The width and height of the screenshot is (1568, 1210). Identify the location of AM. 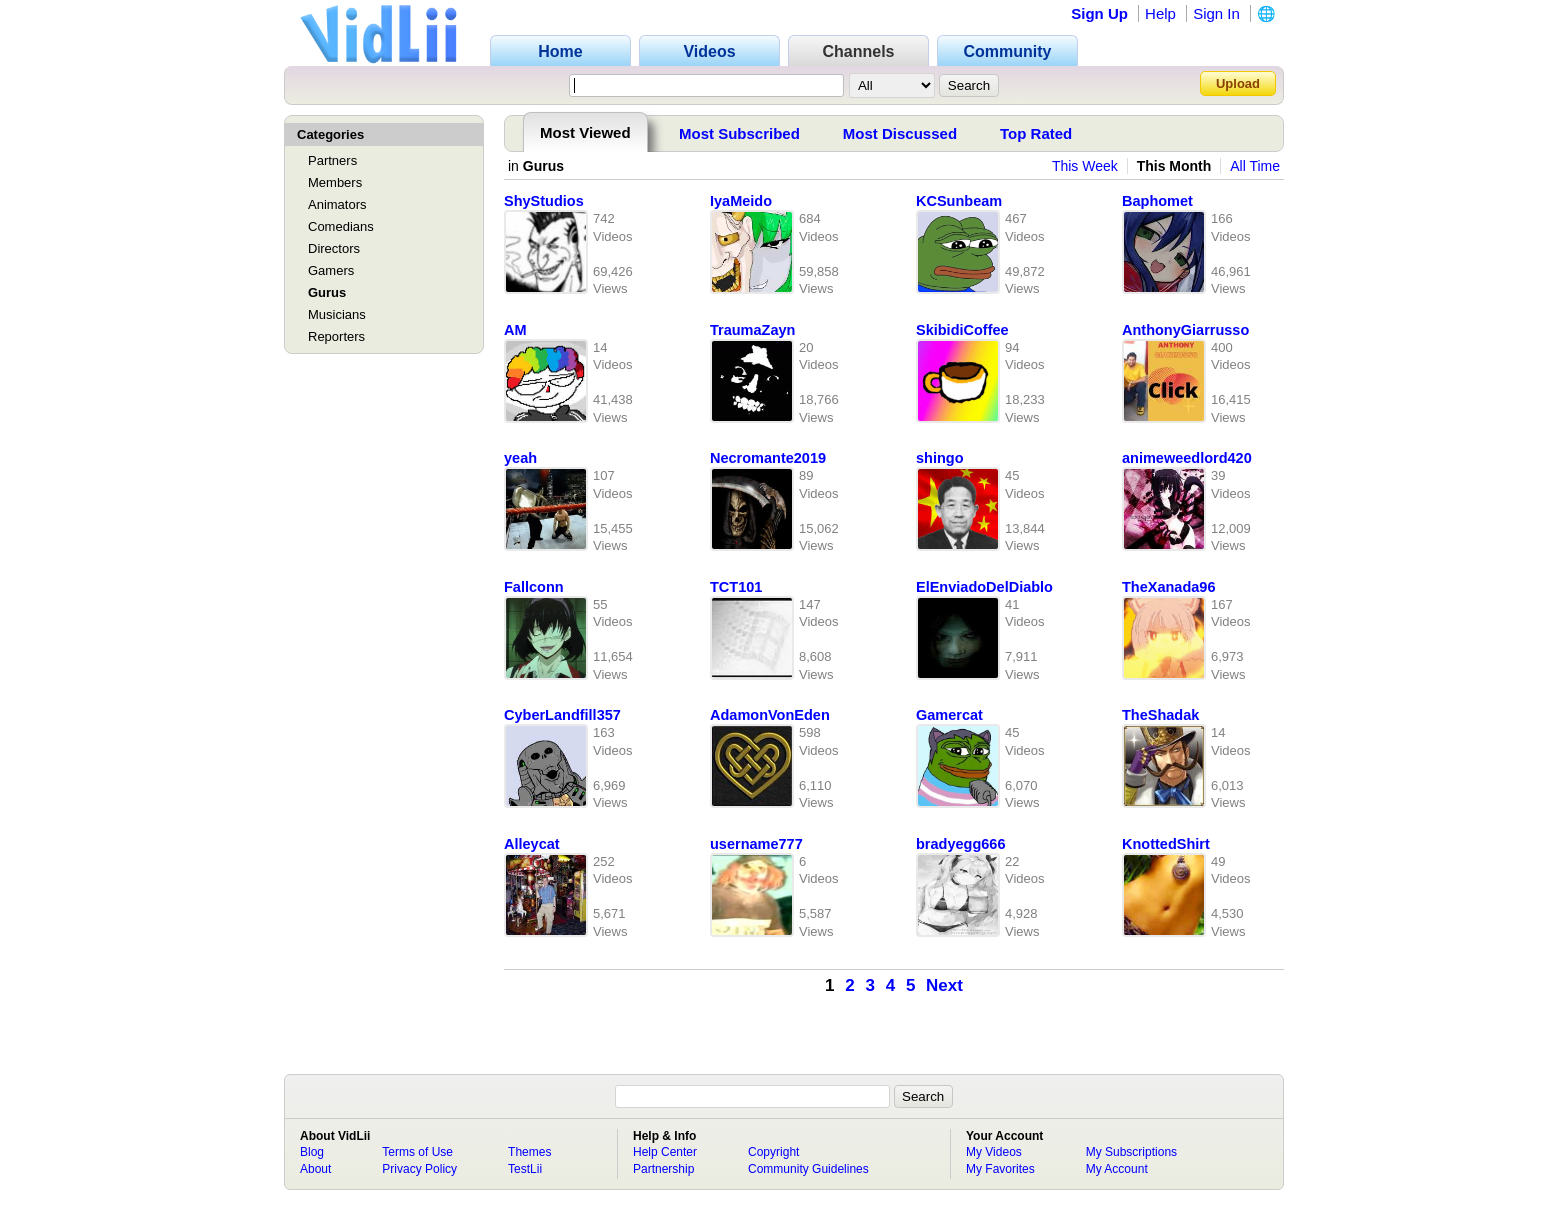
(515, 330).